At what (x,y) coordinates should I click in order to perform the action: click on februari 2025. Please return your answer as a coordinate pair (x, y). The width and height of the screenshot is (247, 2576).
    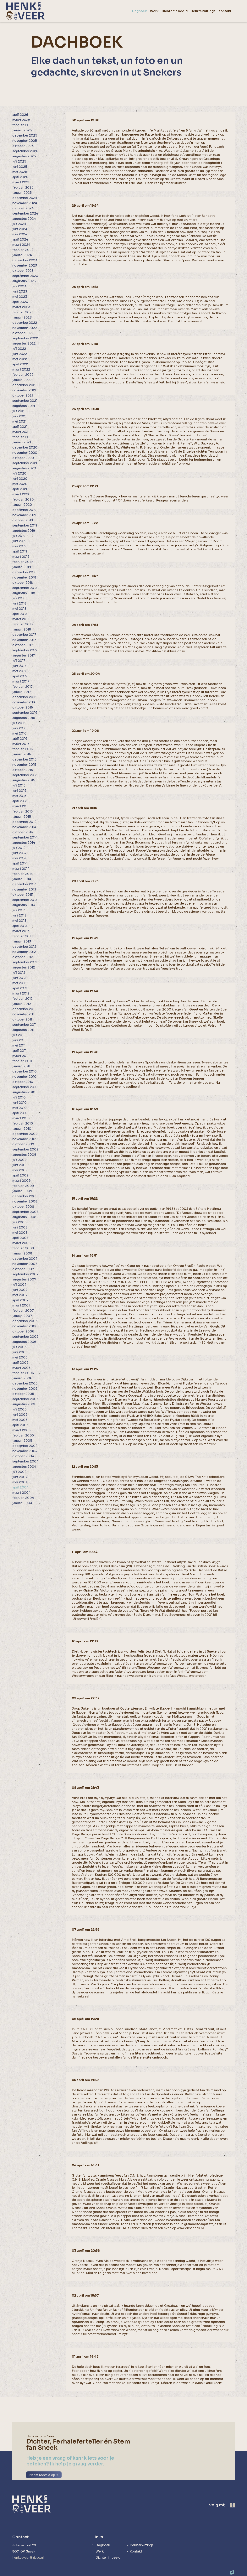
    Looking at the image, I should click on (22, 187).